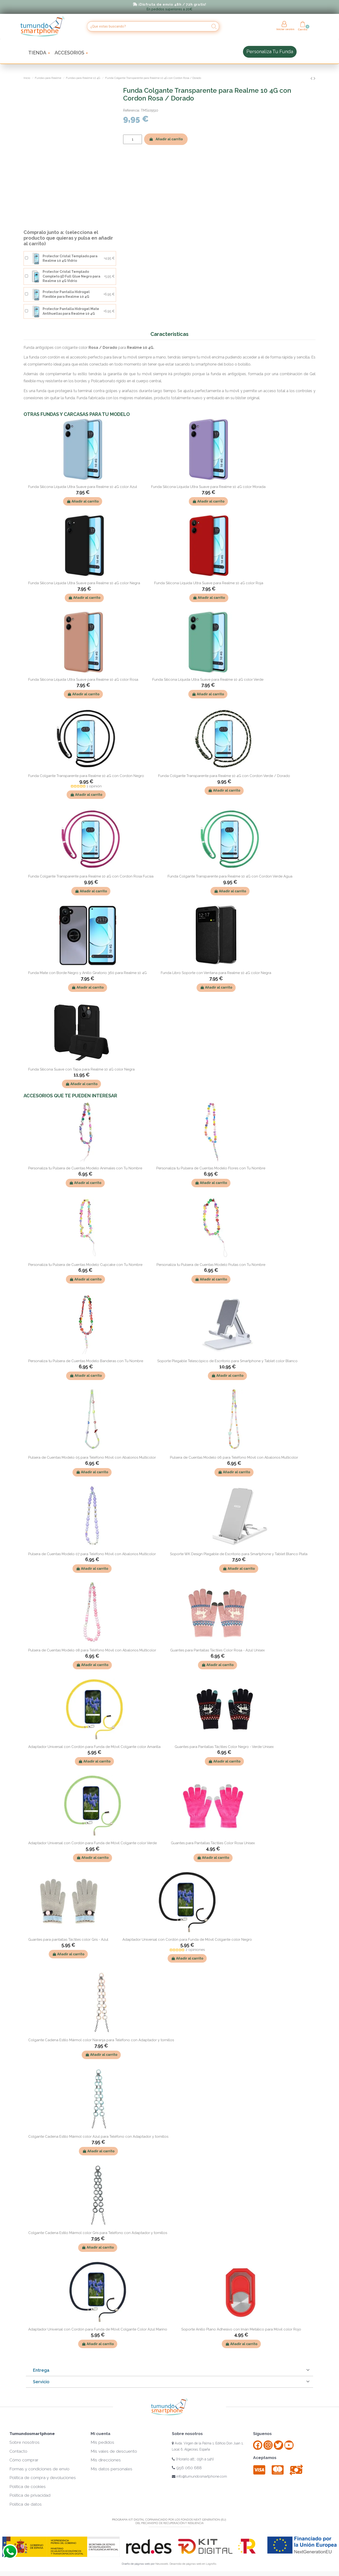 The image size is (339, 2576). Describe the element at coordinates (193, 2563) in the screenshot. I see `Desarrollo de páginas web en Logroño` at that location.